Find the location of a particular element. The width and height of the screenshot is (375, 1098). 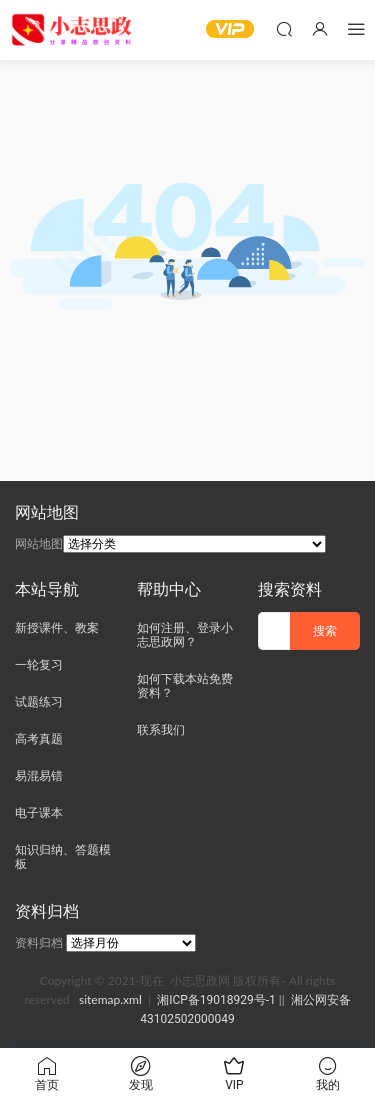

如何注册、登录小志思政网？ is located at coordinates (185, 635).